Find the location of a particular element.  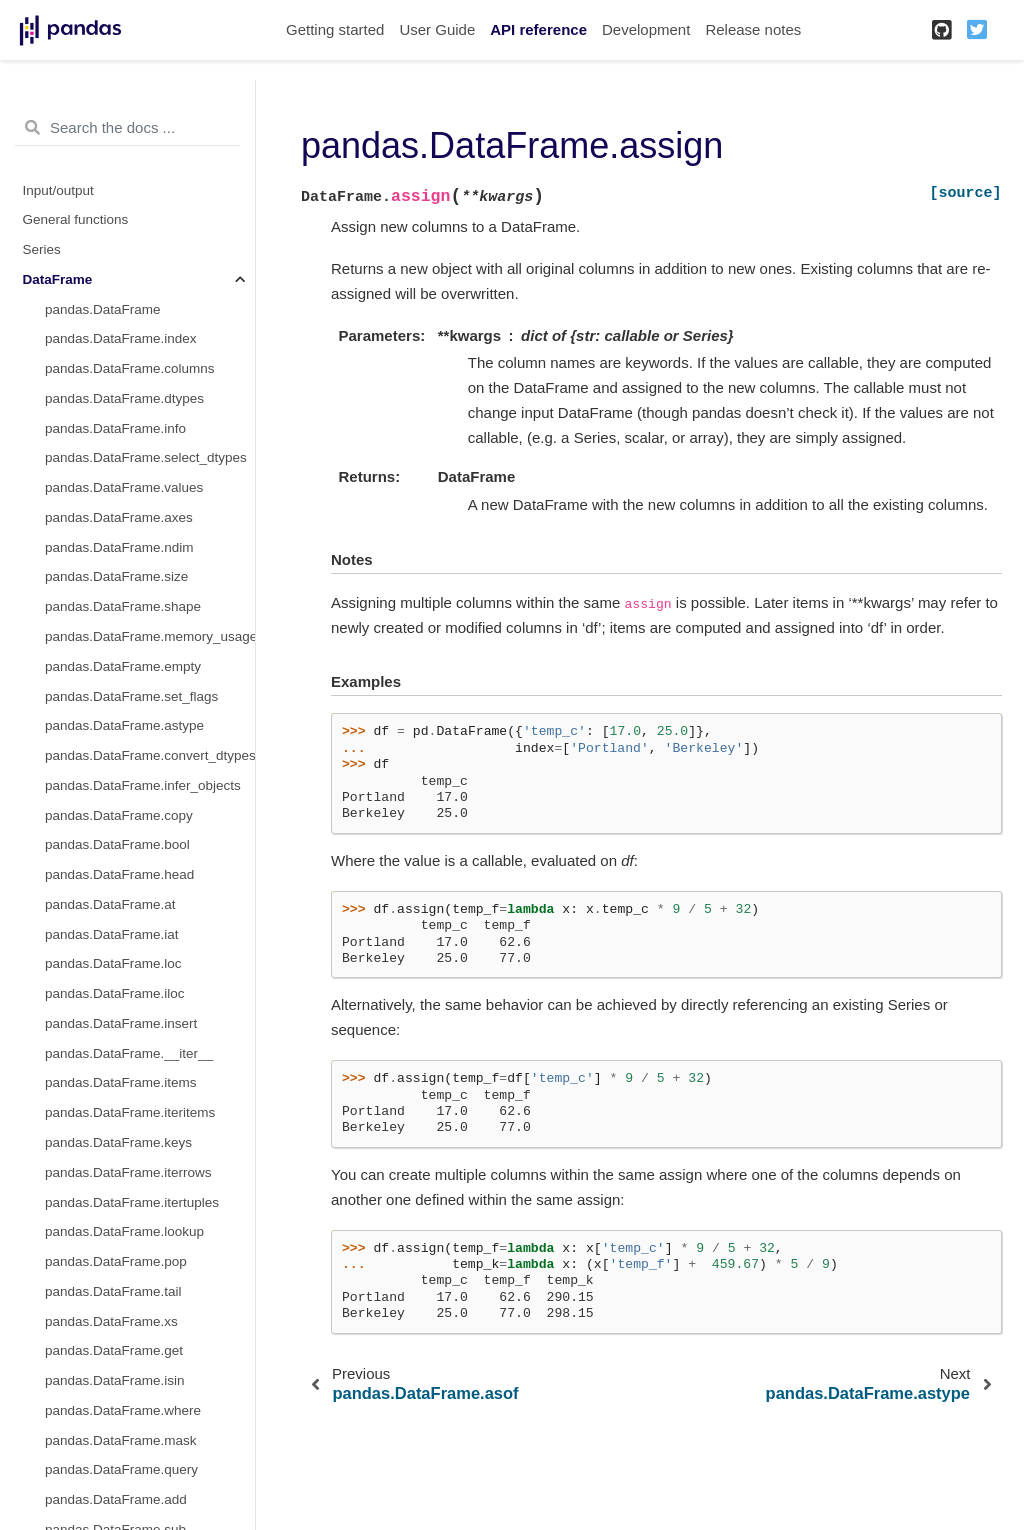

pandas.DataFrame.columns is located at coordinates (130, 368).